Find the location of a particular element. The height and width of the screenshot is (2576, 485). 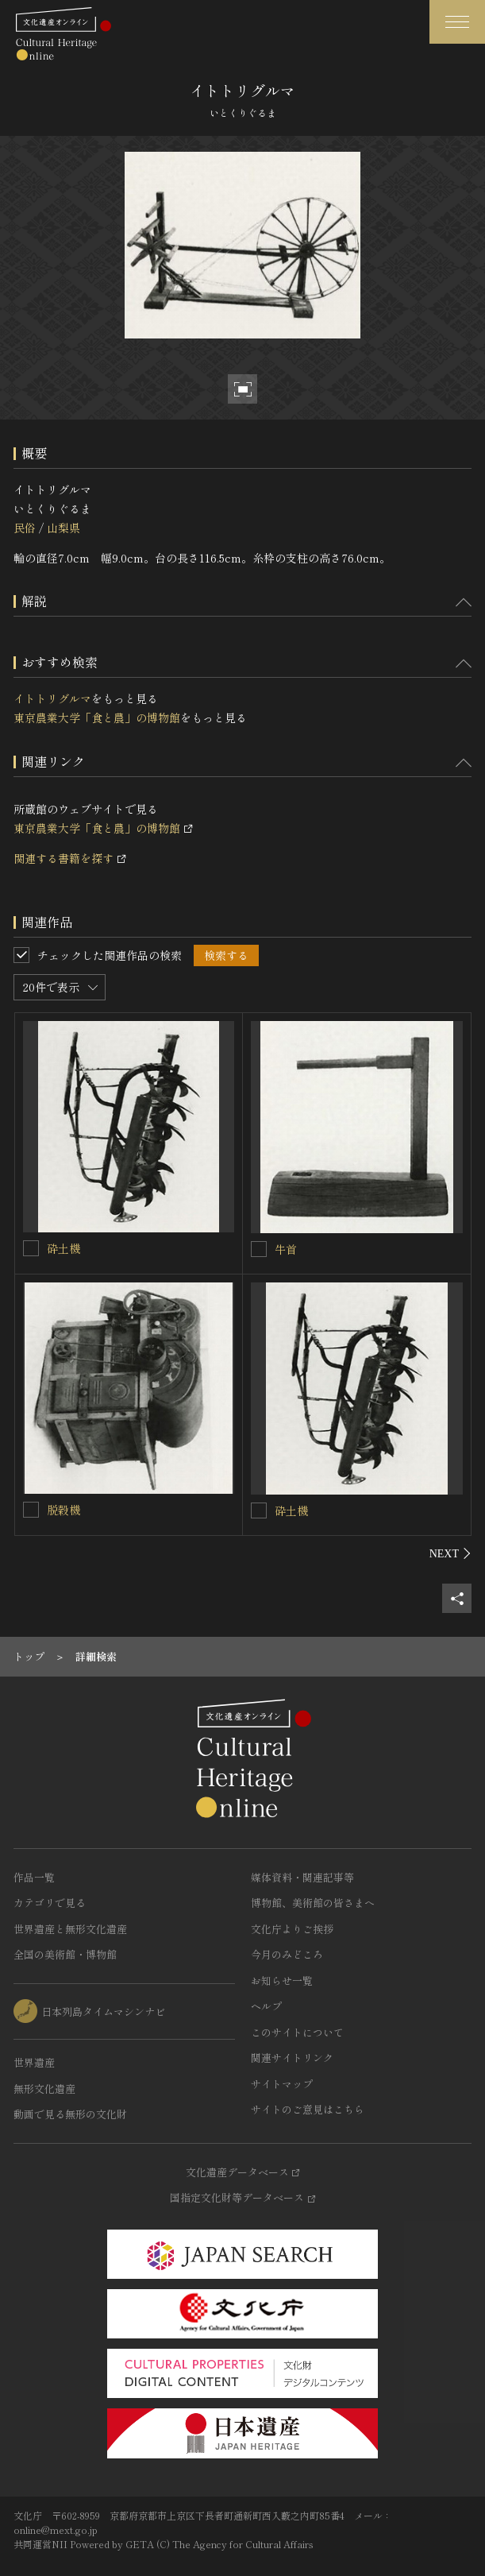

[後にスライドする] is located at coordinates (450, 1553).